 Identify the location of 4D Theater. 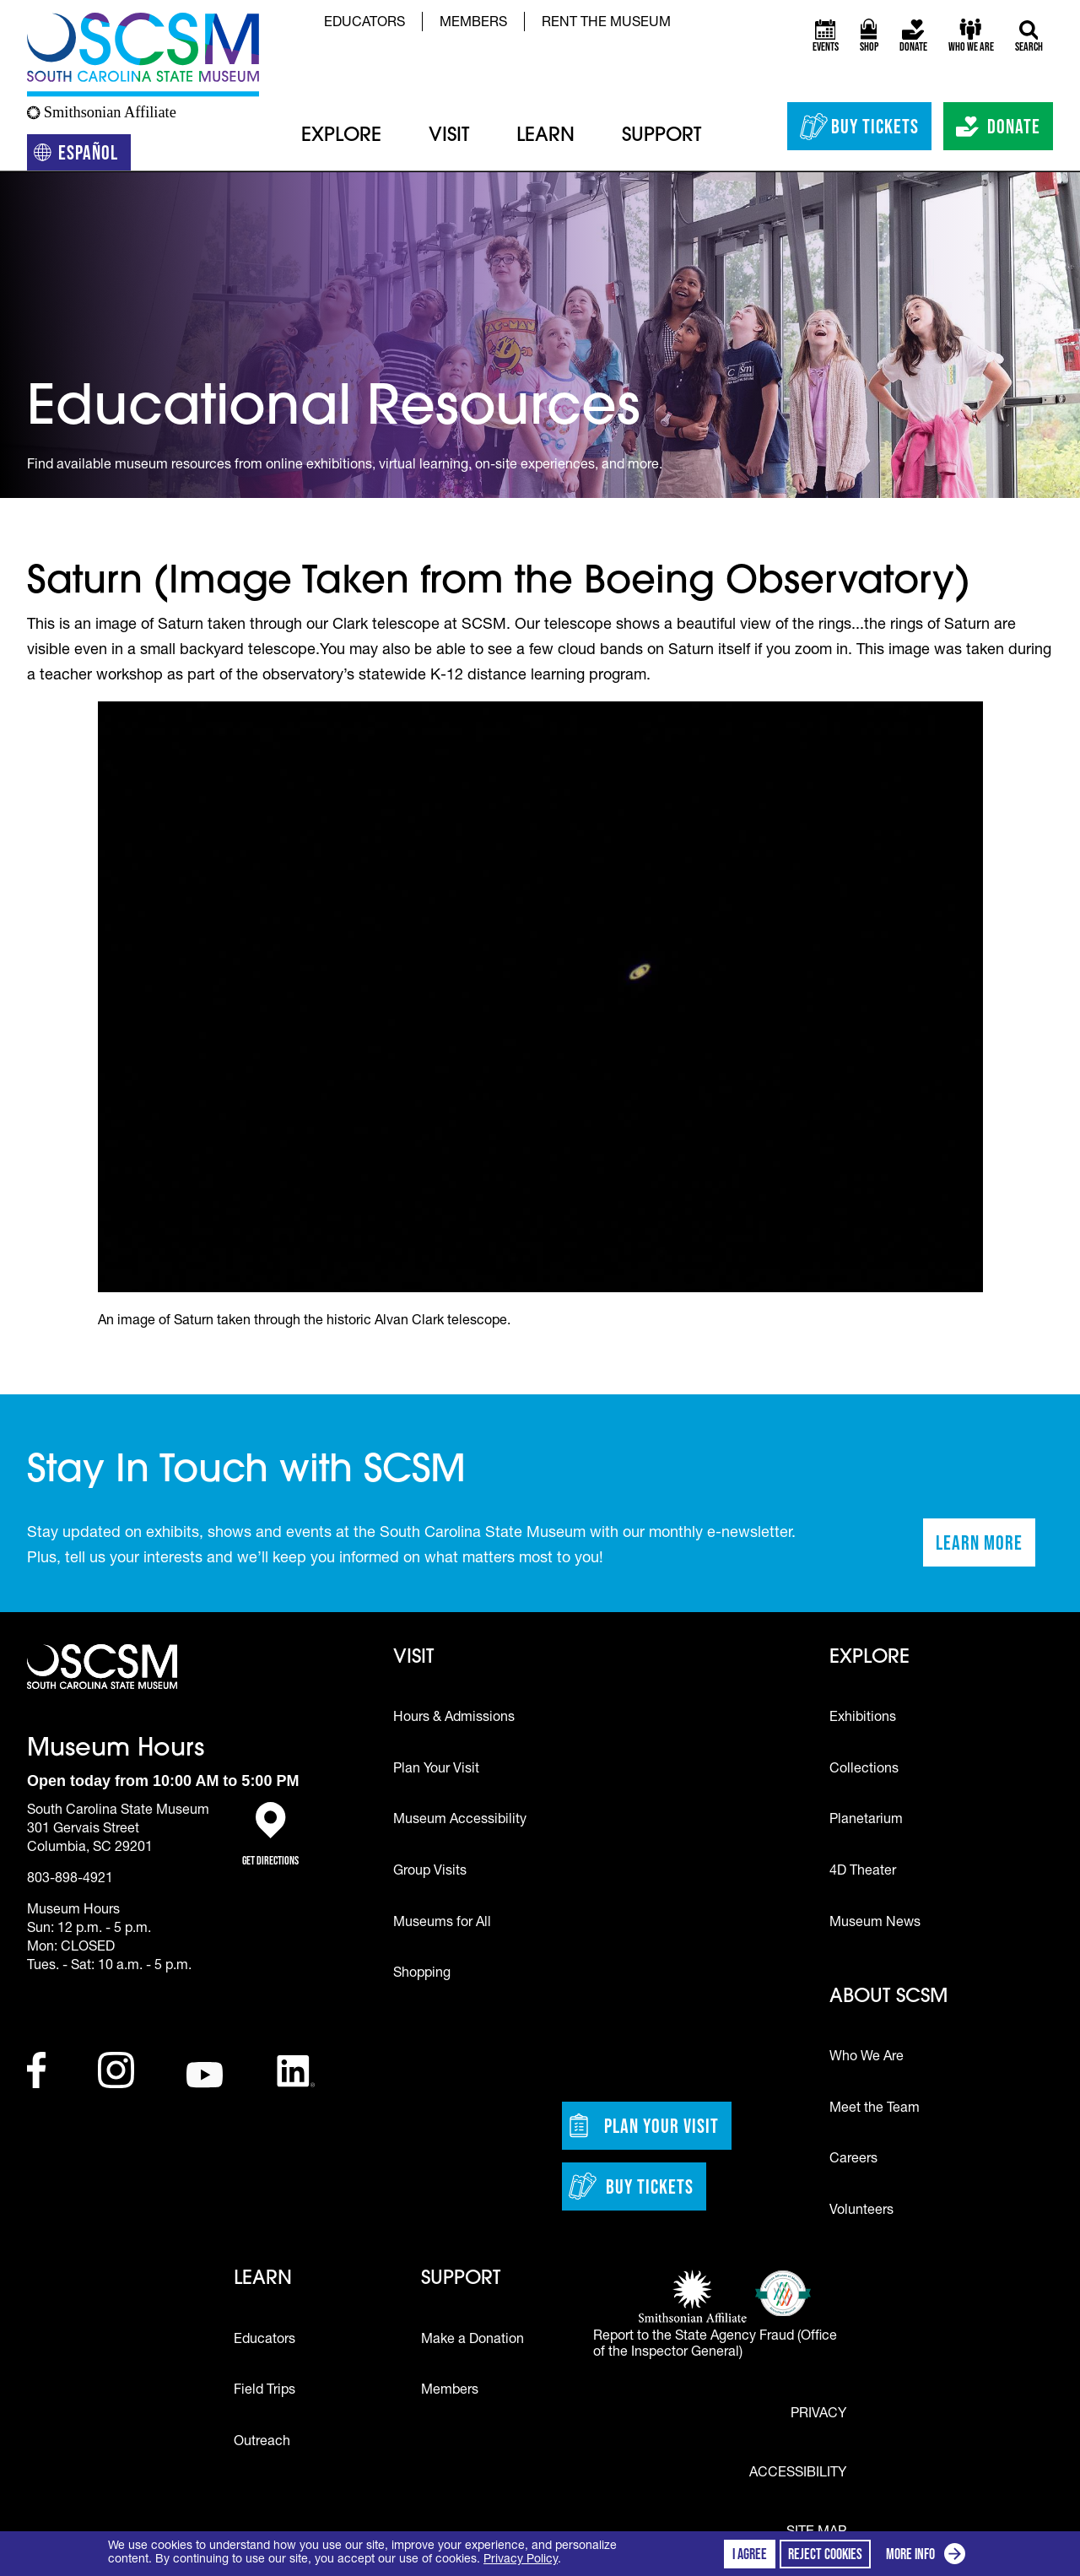
(862, 1872).